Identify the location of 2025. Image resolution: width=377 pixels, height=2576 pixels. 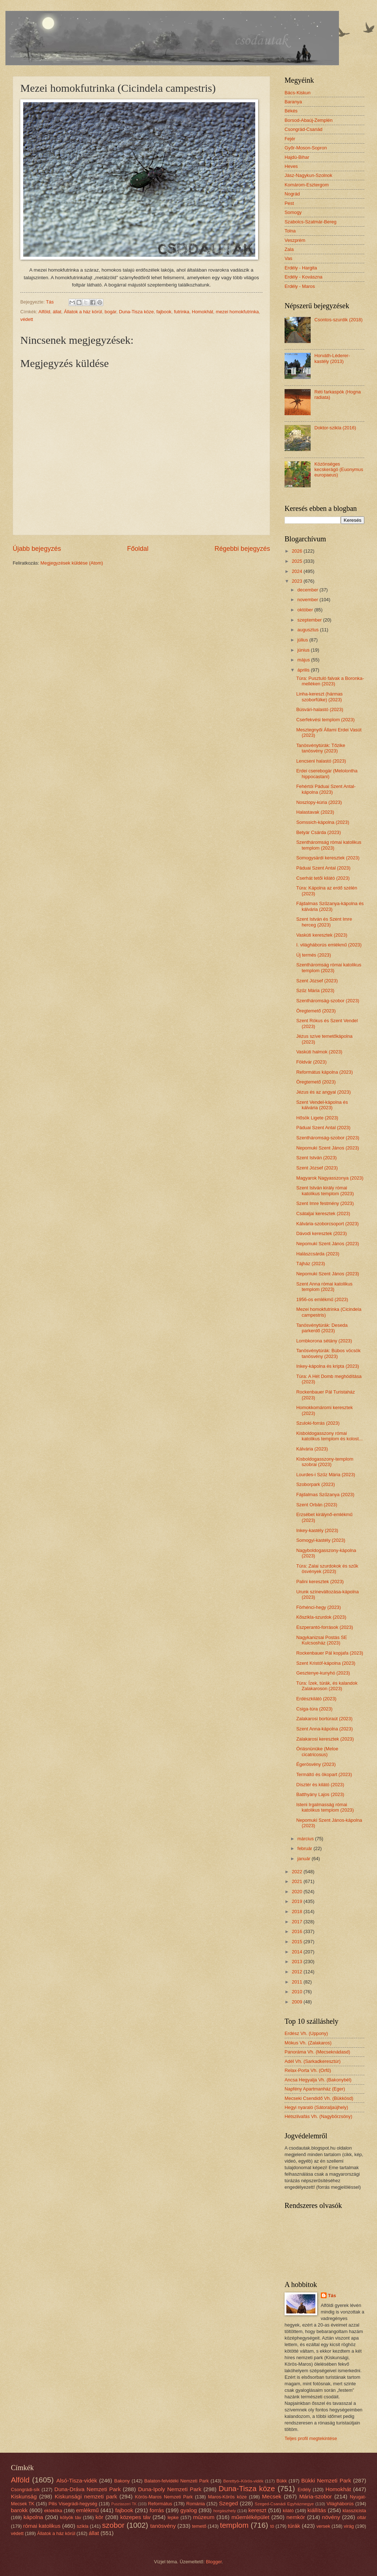
(297, 561).